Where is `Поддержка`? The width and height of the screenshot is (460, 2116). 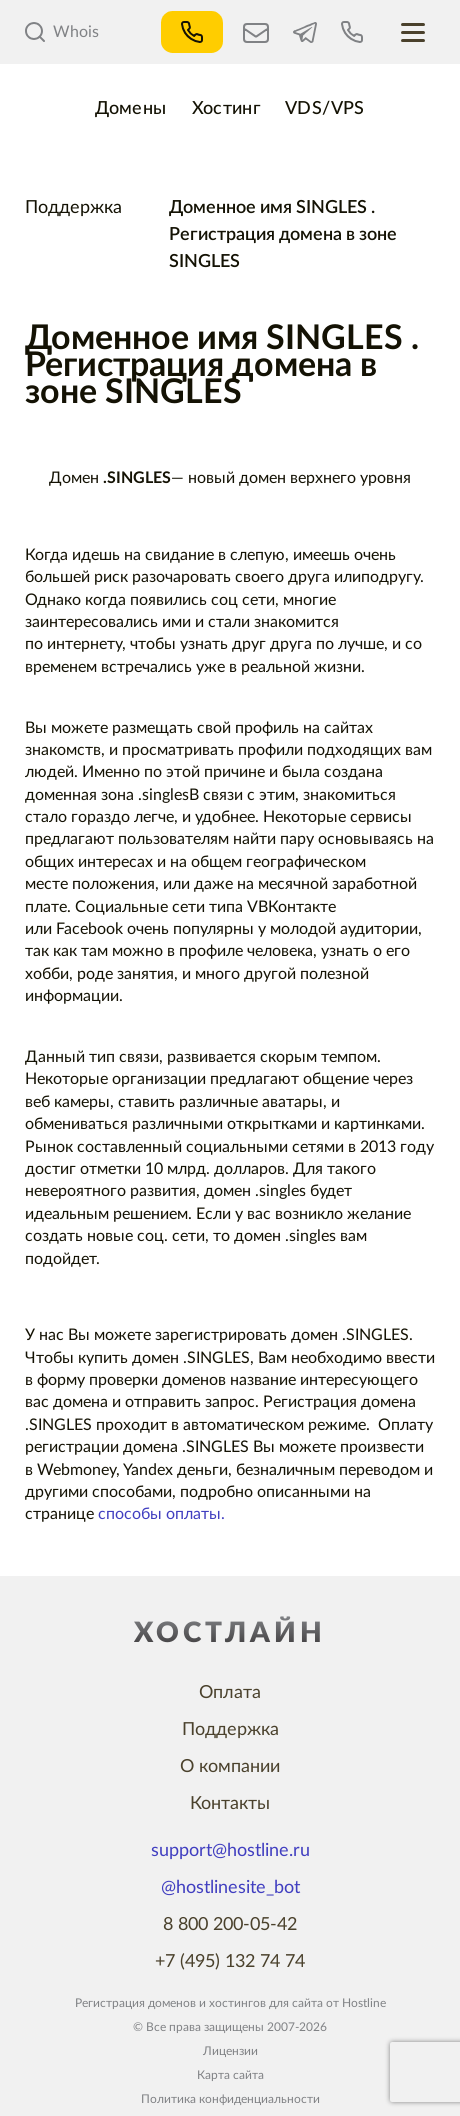
Поддержка is located at coordinates (73, 208).